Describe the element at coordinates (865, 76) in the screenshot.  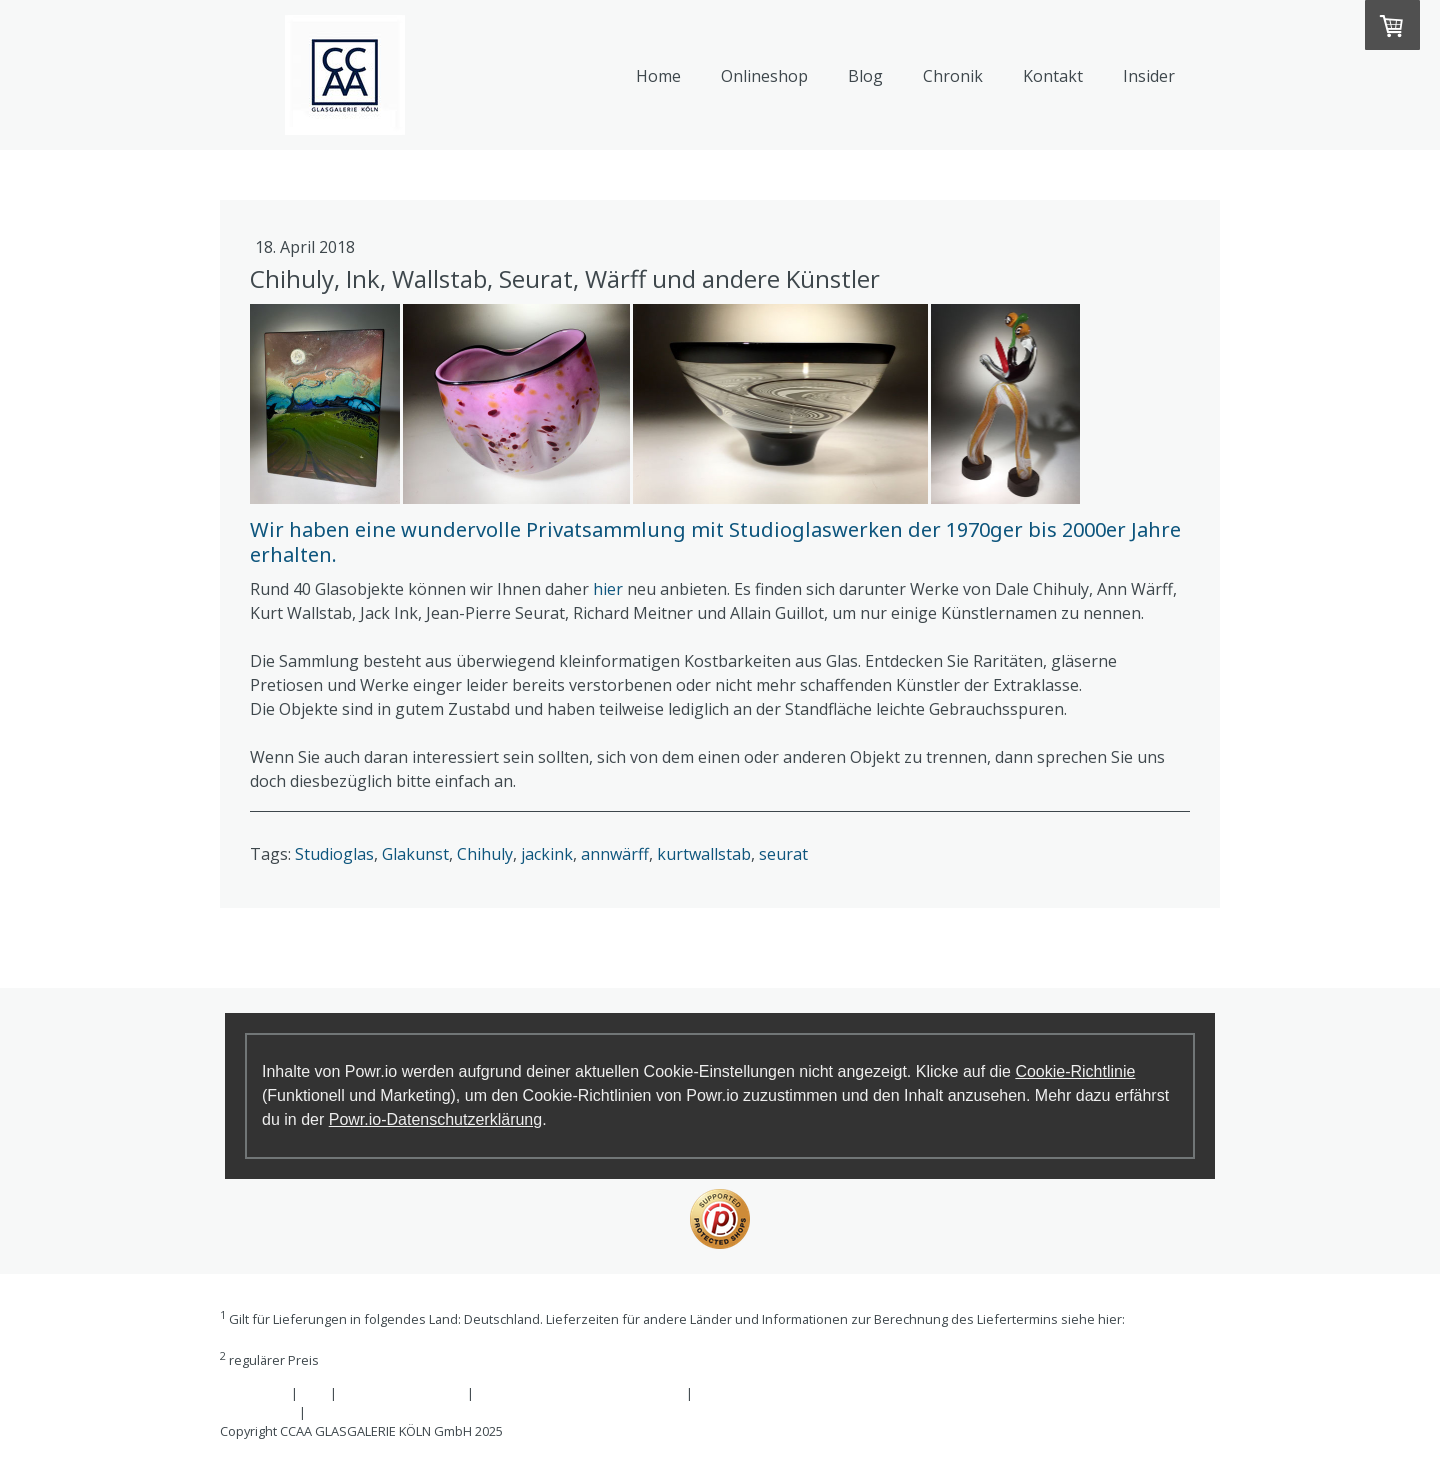
I see `Blog` at that location.